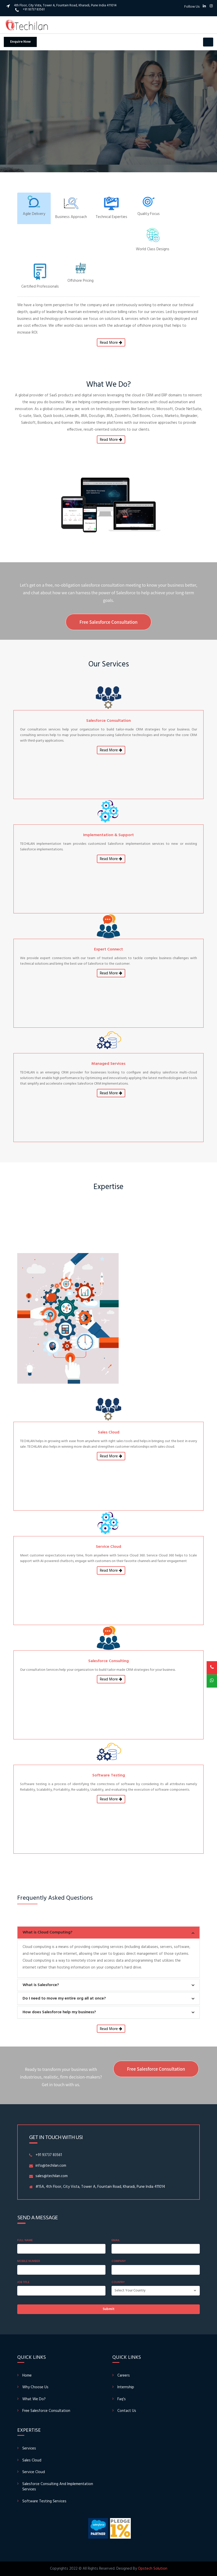  What do you see at coordinates (64, 1998) in the screenshot?
I see `Do I need to move my entire org all at once?` at bounding box center [64, 1998].